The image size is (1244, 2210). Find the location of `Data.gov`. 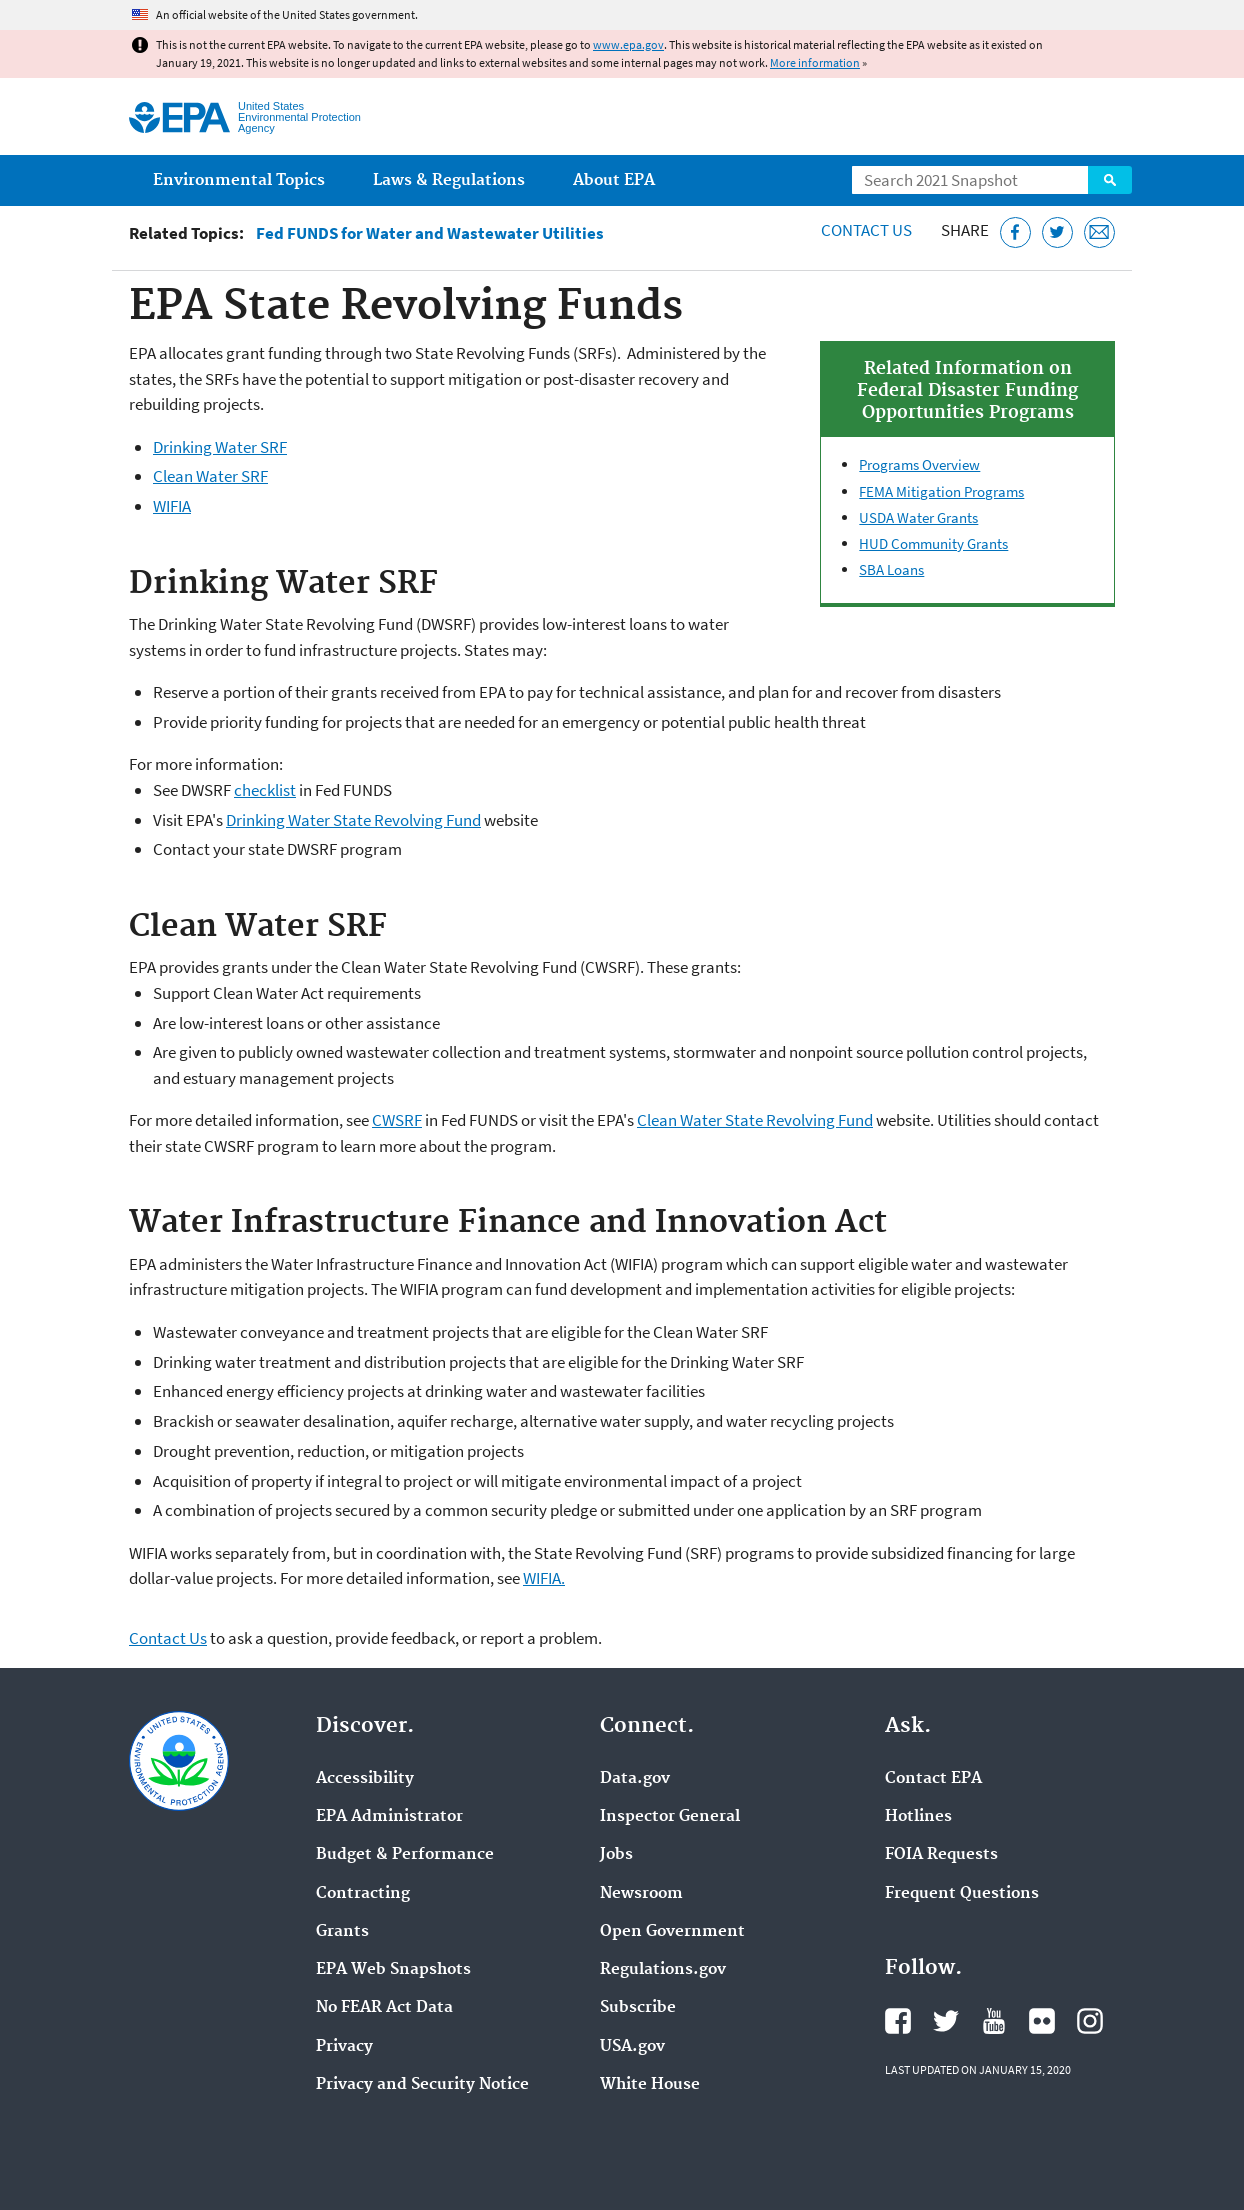

Data.gov is located at coordinates (635, 1779).